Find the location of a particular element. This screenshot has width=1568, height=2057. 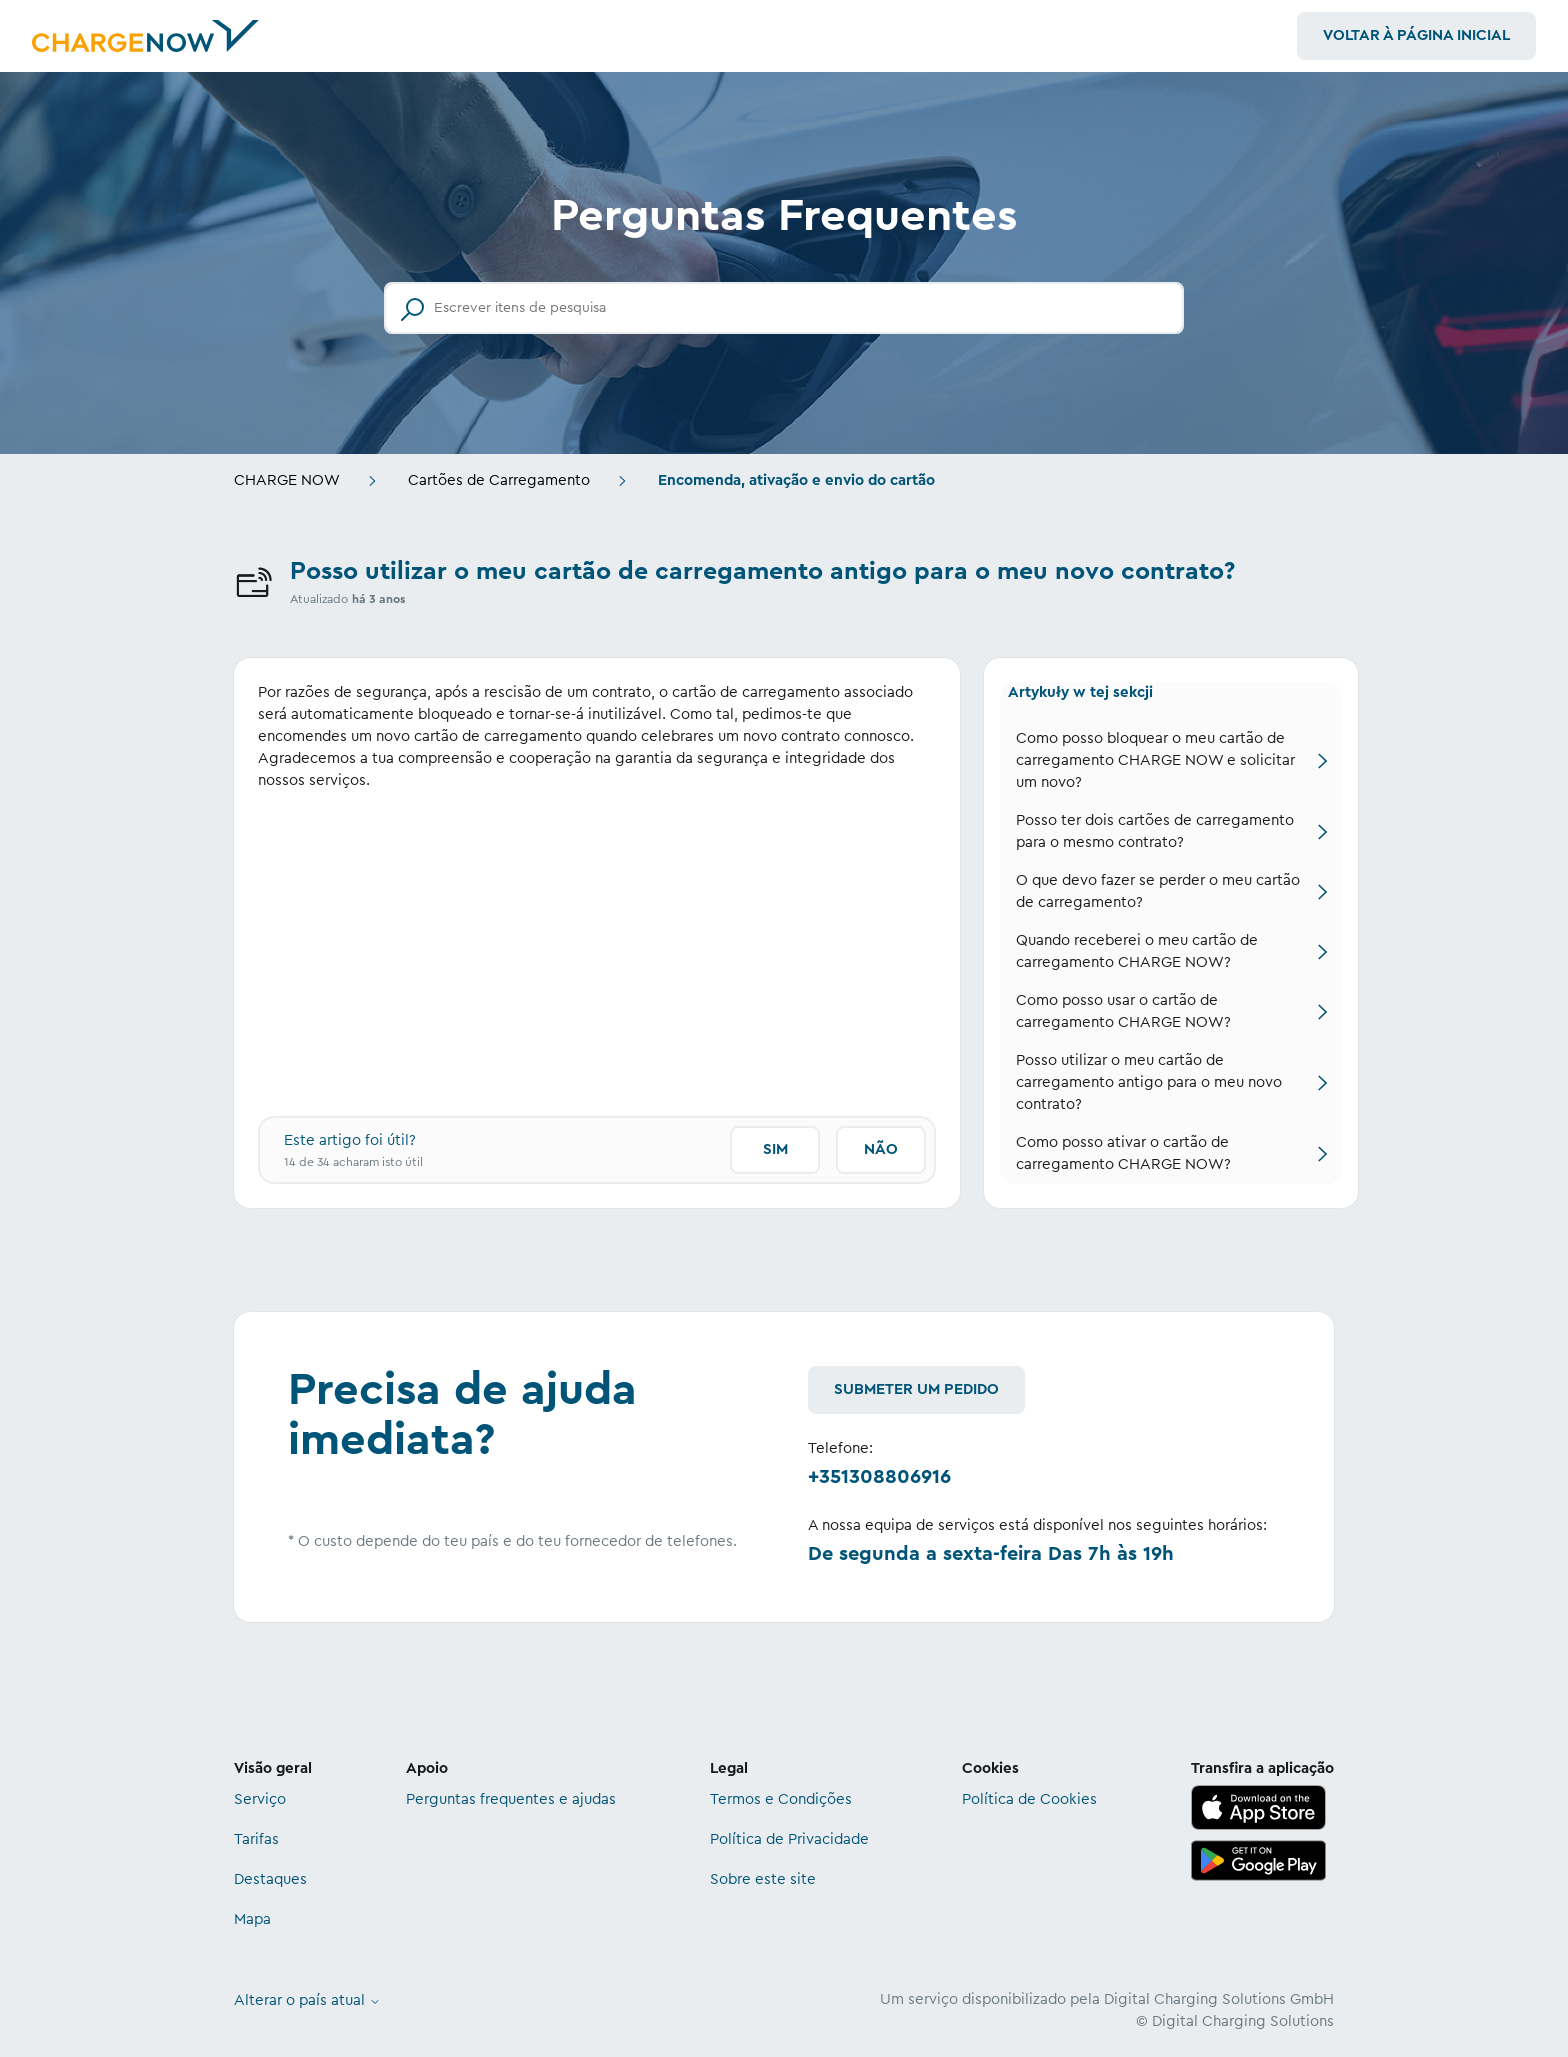

Destaques is located at coordinates (270, 1879).